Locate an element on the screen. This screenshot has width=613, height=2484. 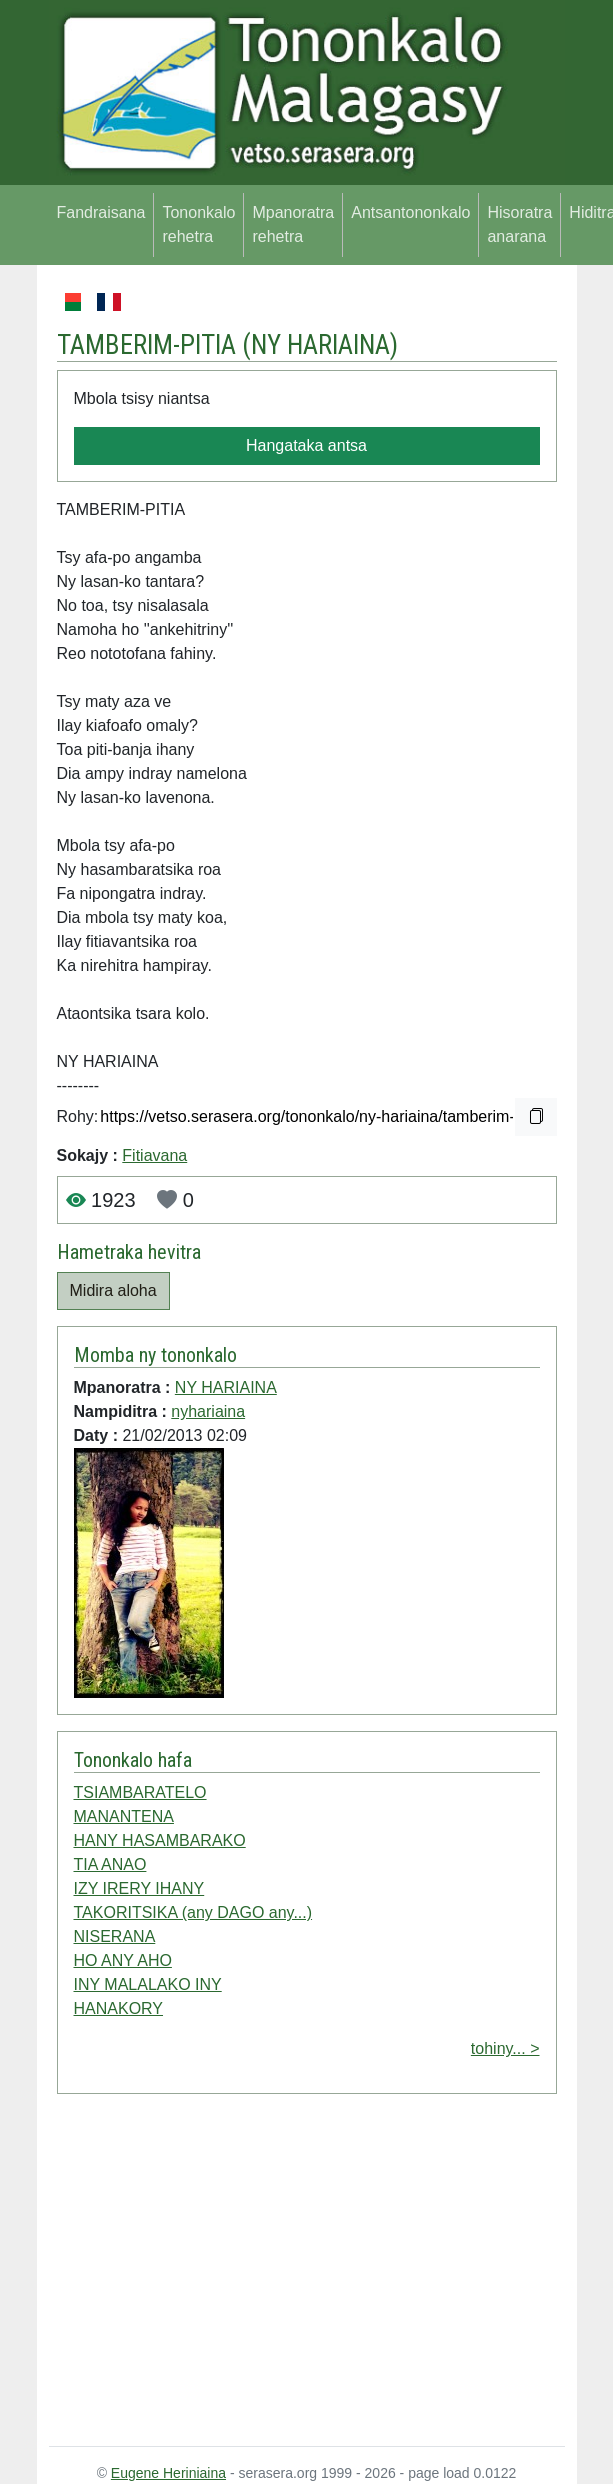
Eugene Heriniaina is located at coordinates (168, 2473).